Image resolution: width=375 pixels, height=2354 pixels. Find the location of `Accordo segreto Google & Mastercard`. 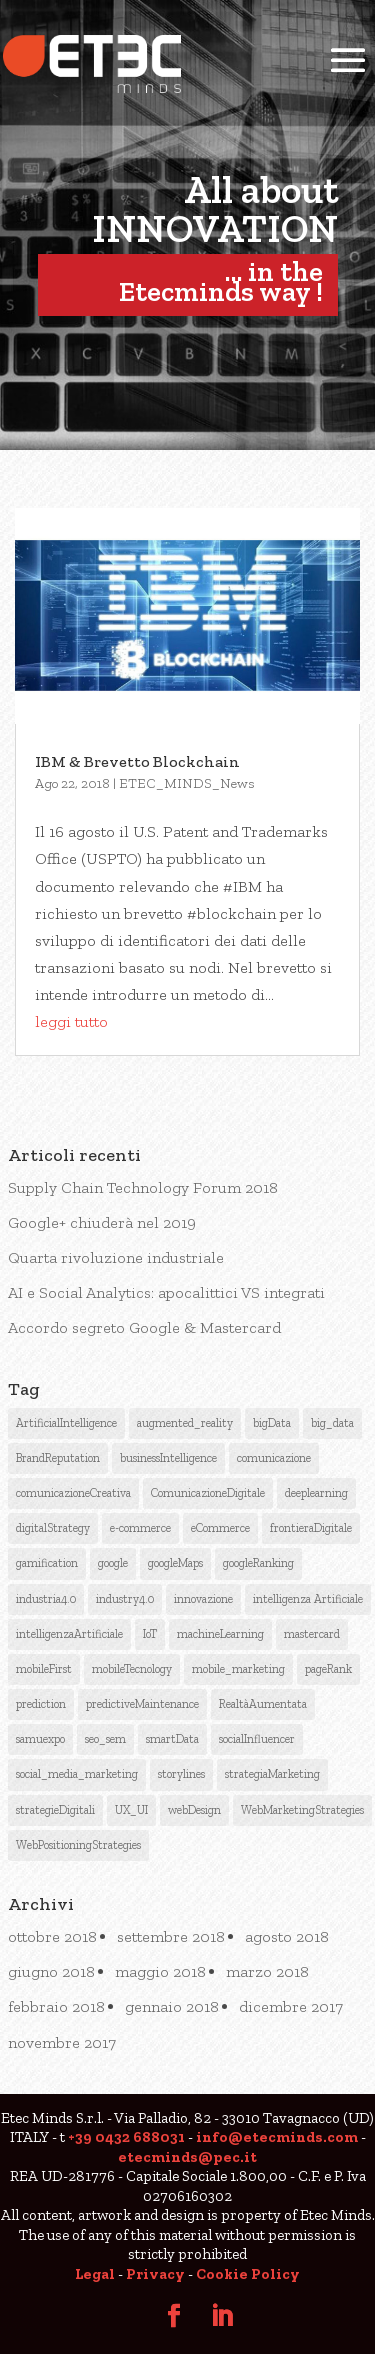

Accordo segreto Google & Mastercard is located at coordinates (144, 1327).